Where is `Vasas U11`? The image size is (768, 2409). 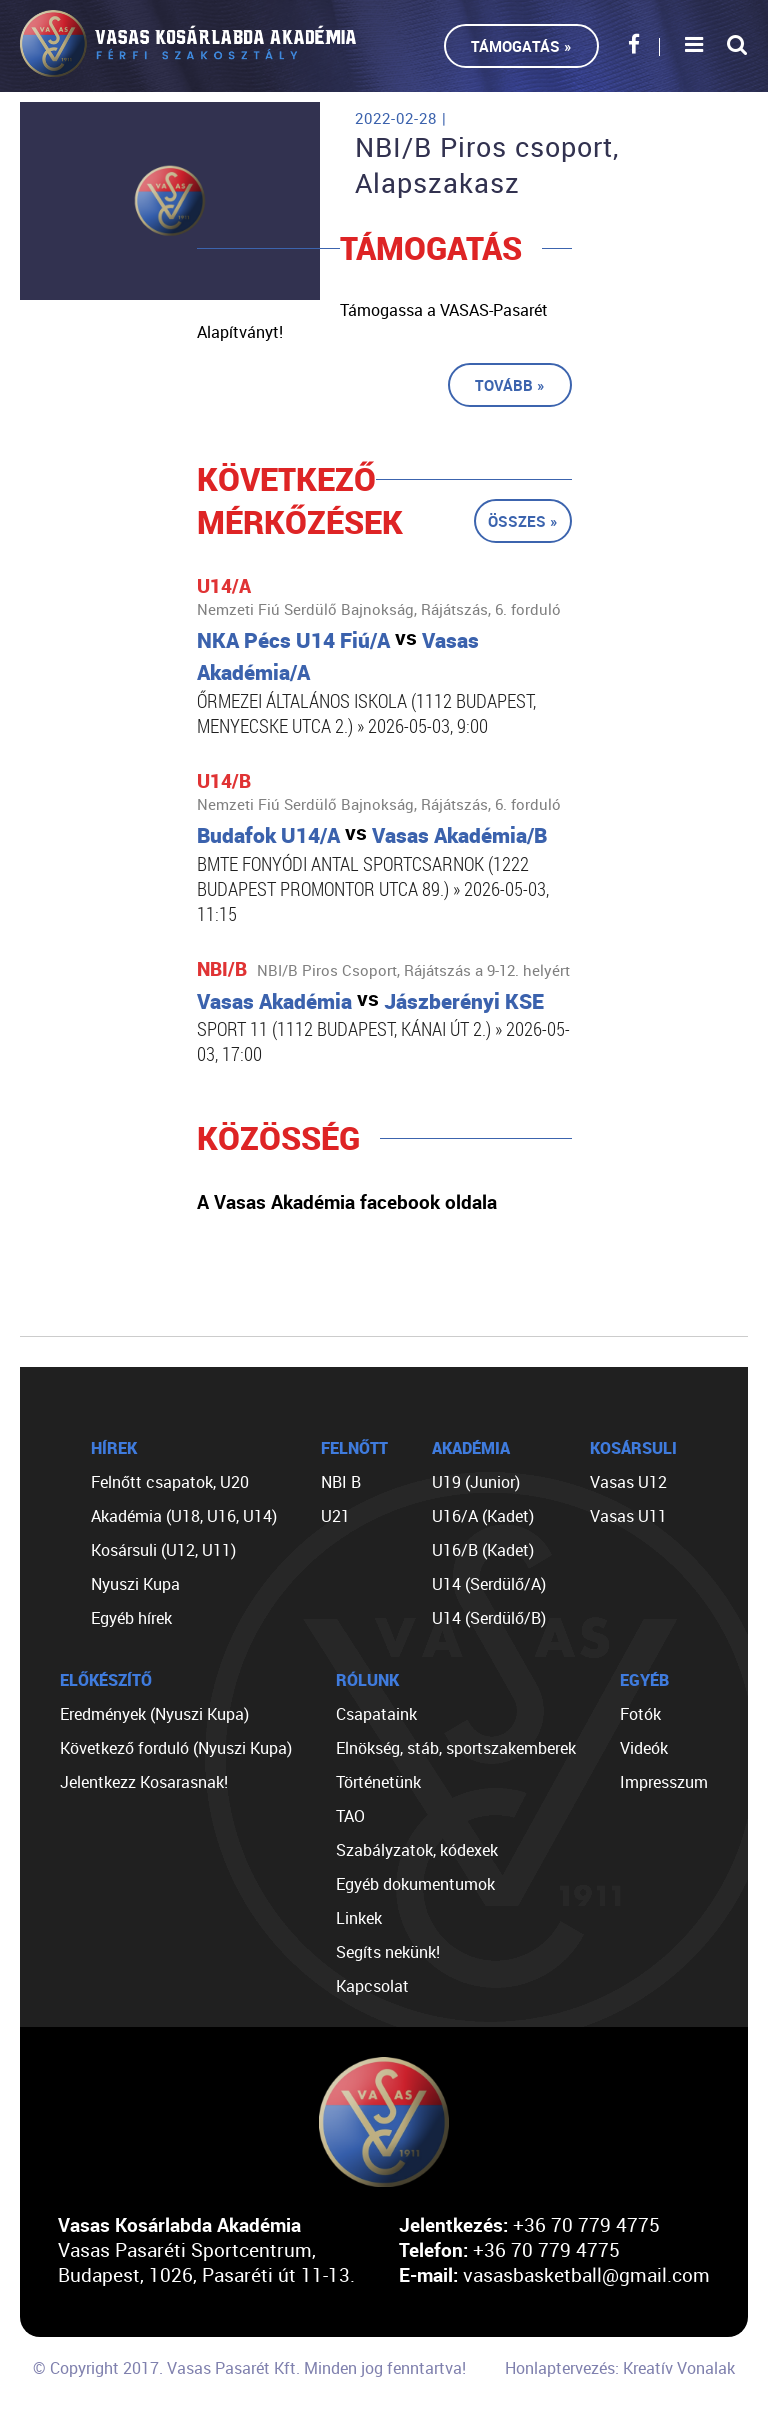
Vasas U11 is located at coordinates (628, 1516).